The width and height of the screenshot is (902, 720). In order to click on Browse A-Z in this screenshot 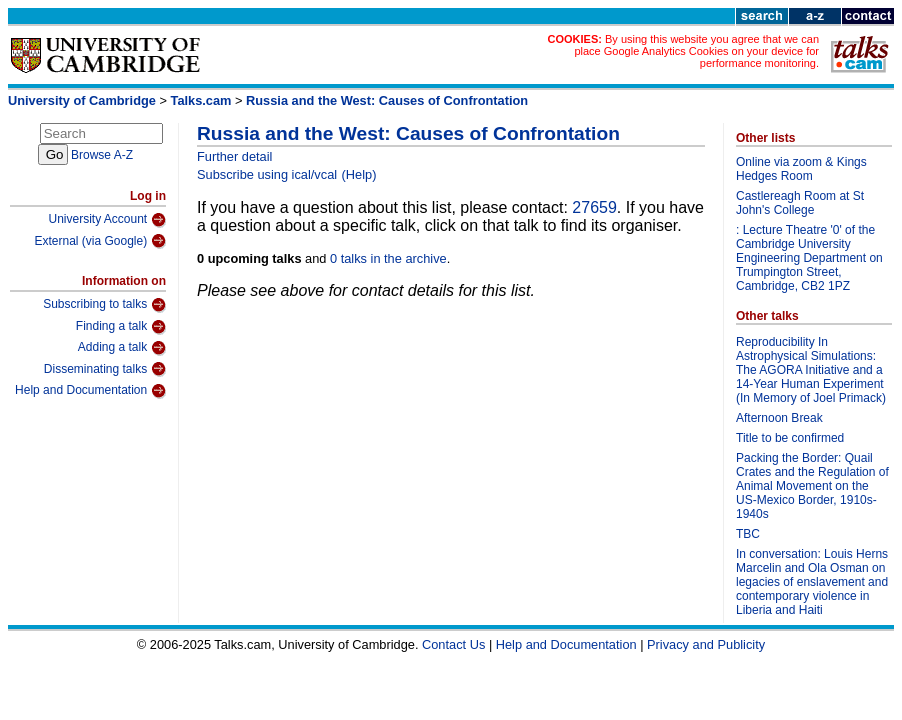, I will do `click(102, 155)`.